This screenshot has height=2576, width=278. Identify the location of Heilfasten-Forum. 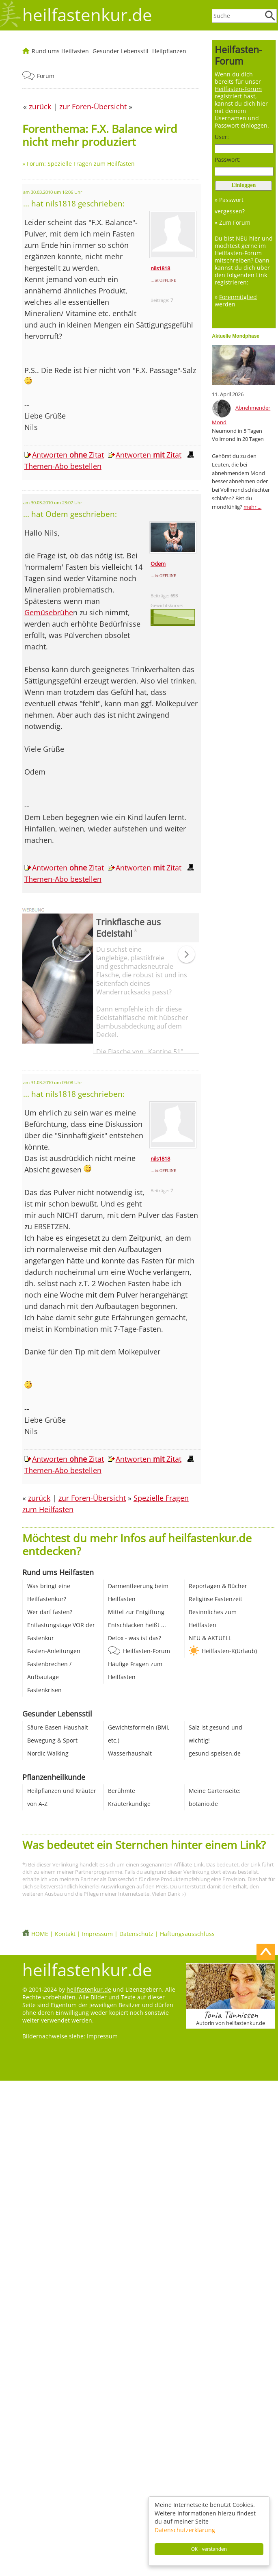
(146, 1651).